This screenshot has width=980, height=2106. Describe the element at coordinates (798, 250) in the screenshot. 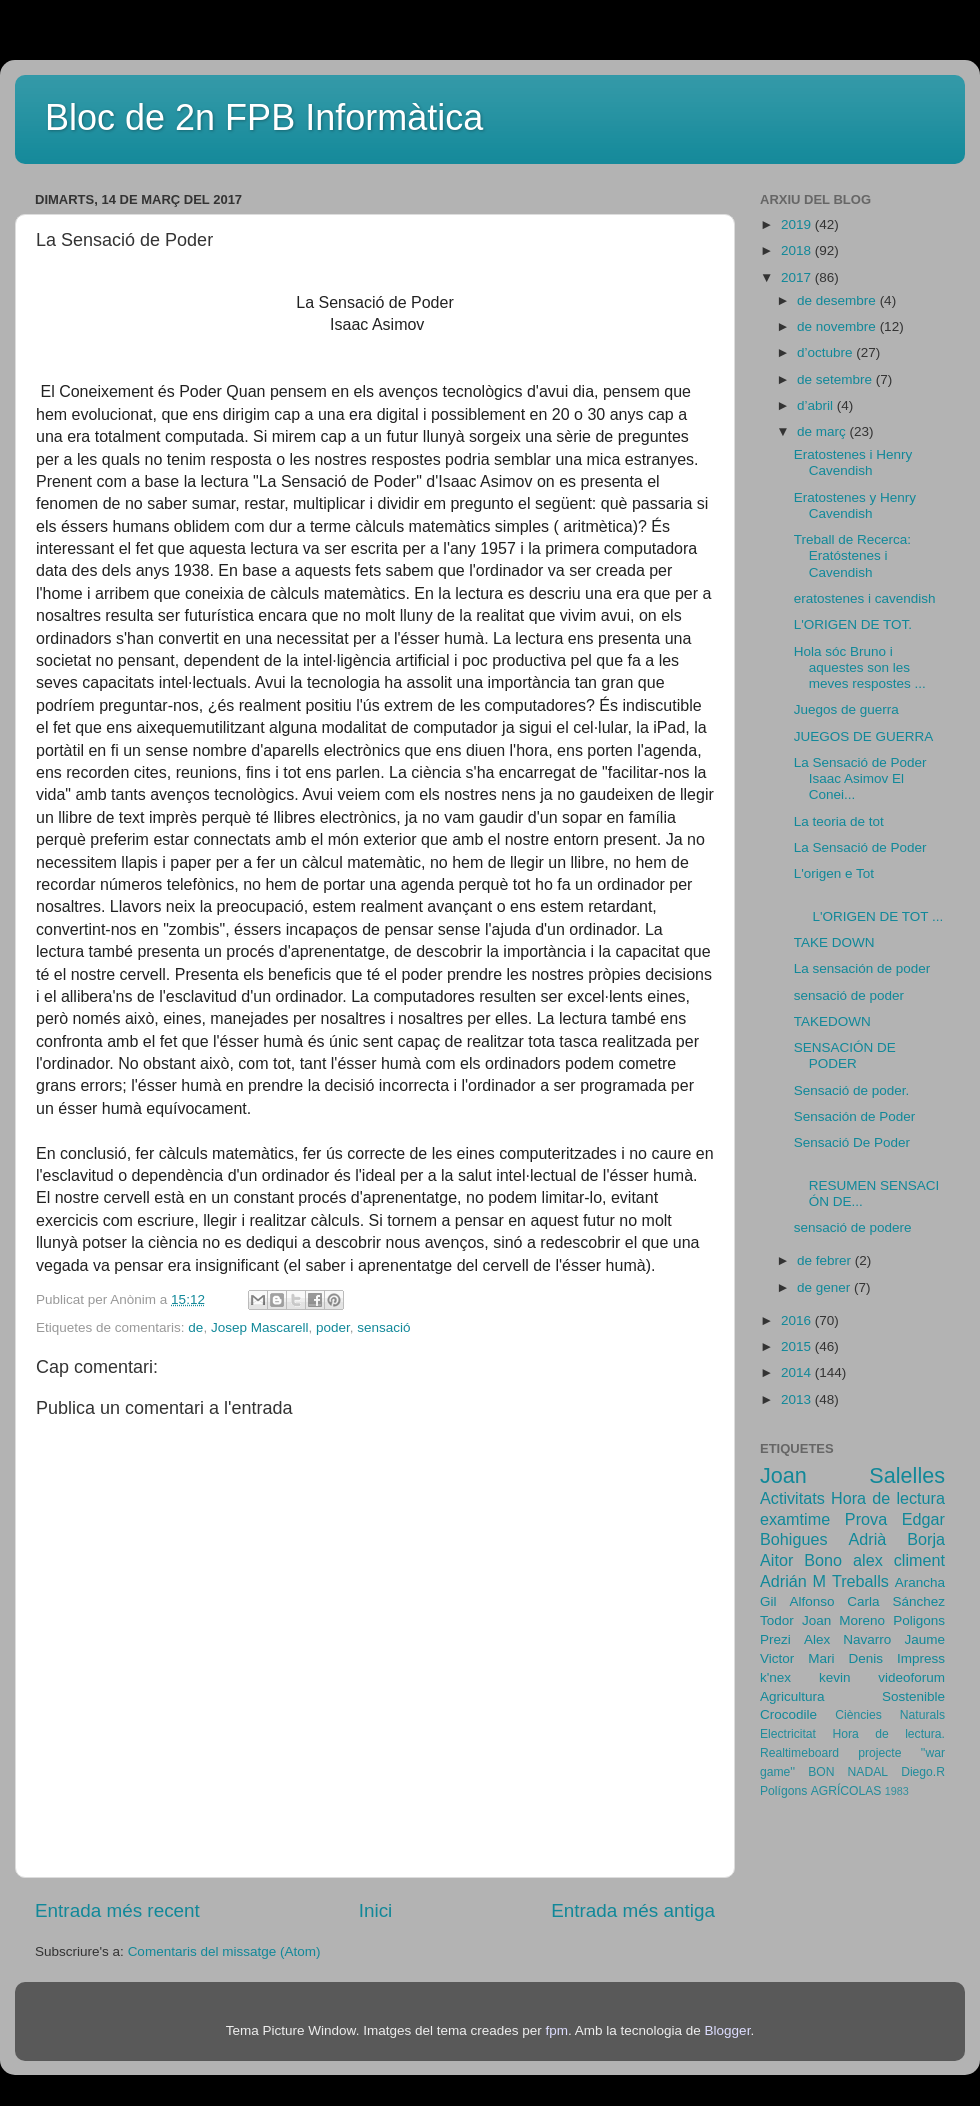

I see `2018` at that location.